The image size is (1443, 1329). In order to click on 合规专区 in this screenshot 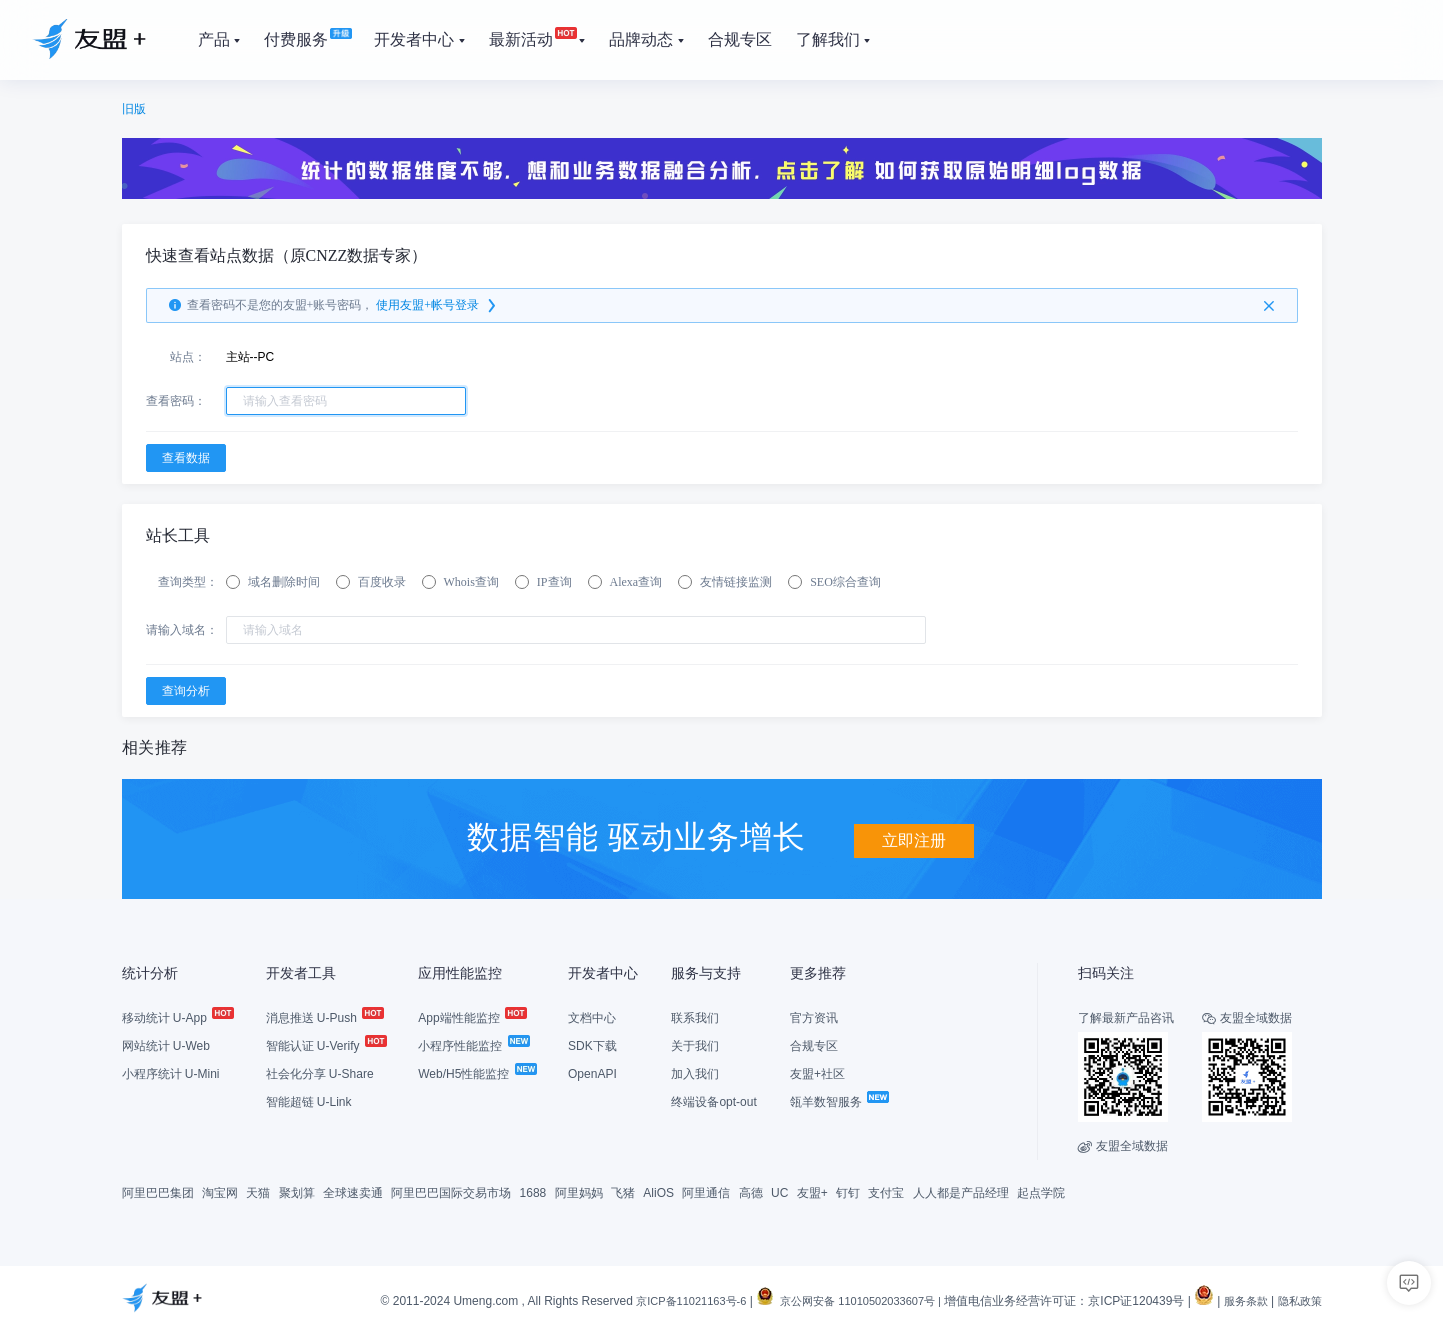, I will do `click(814, 1045)`.